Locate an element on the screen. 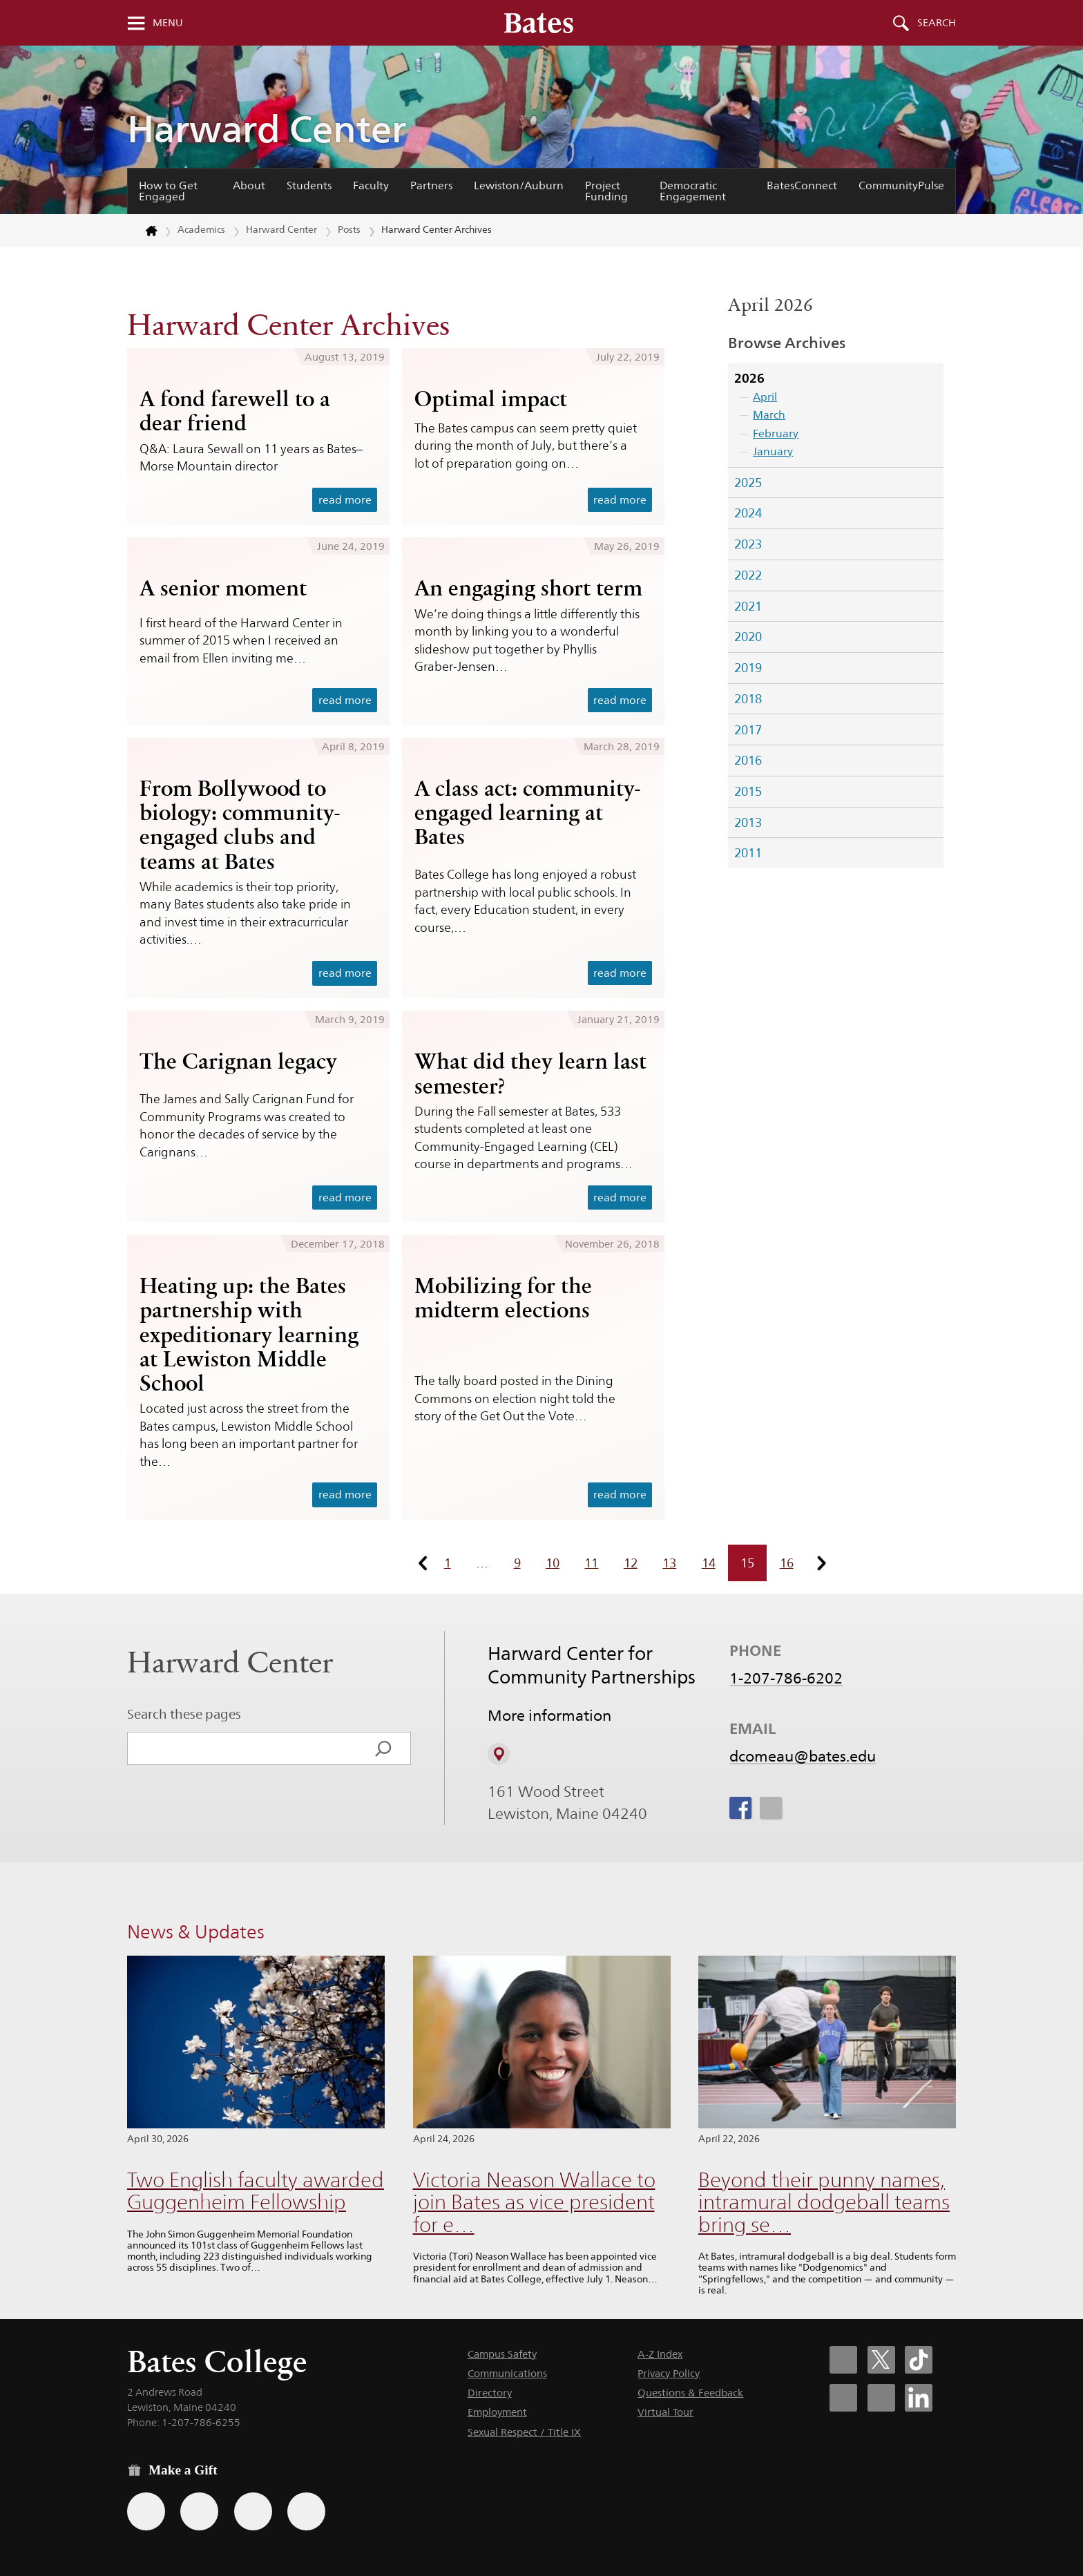 The image size is (1083, 2576). Democratic Engagement is located at coordinates (693, 191).